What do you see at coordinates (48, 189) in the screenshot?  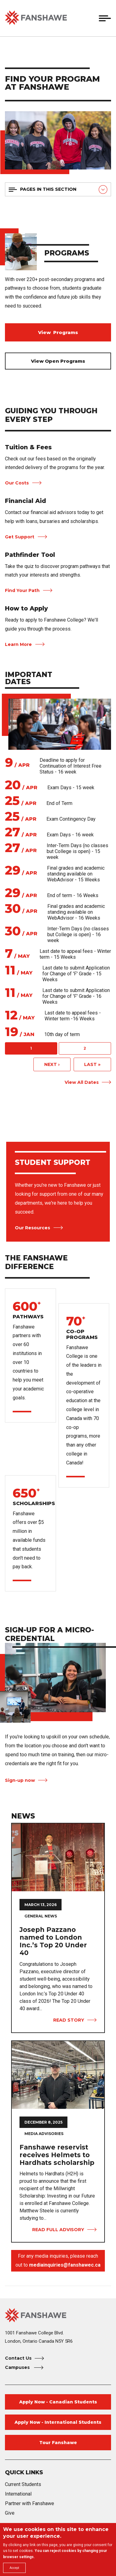 I see `Pages in this section [button]` at bounding box center [48, 189].